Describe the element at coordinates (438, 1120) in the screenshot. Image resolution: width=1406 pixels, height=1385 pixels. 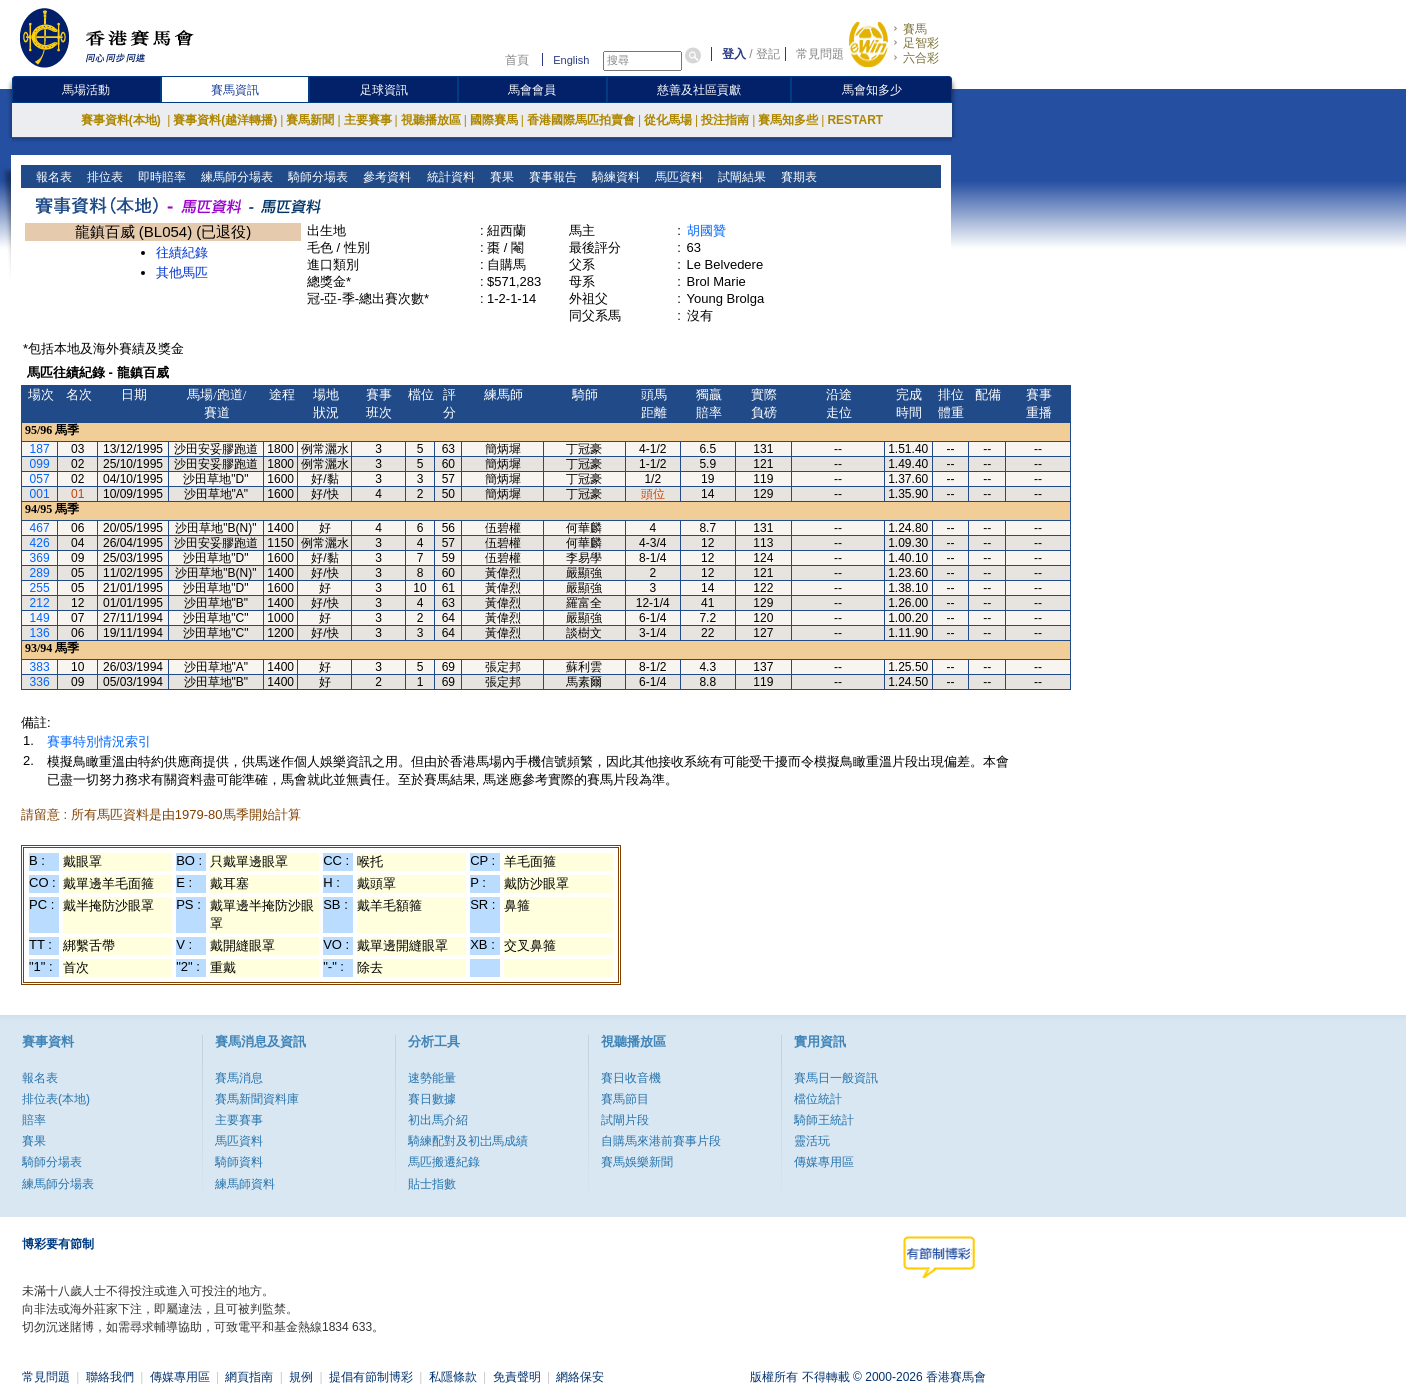
I see `初出馬介紹` at that location.